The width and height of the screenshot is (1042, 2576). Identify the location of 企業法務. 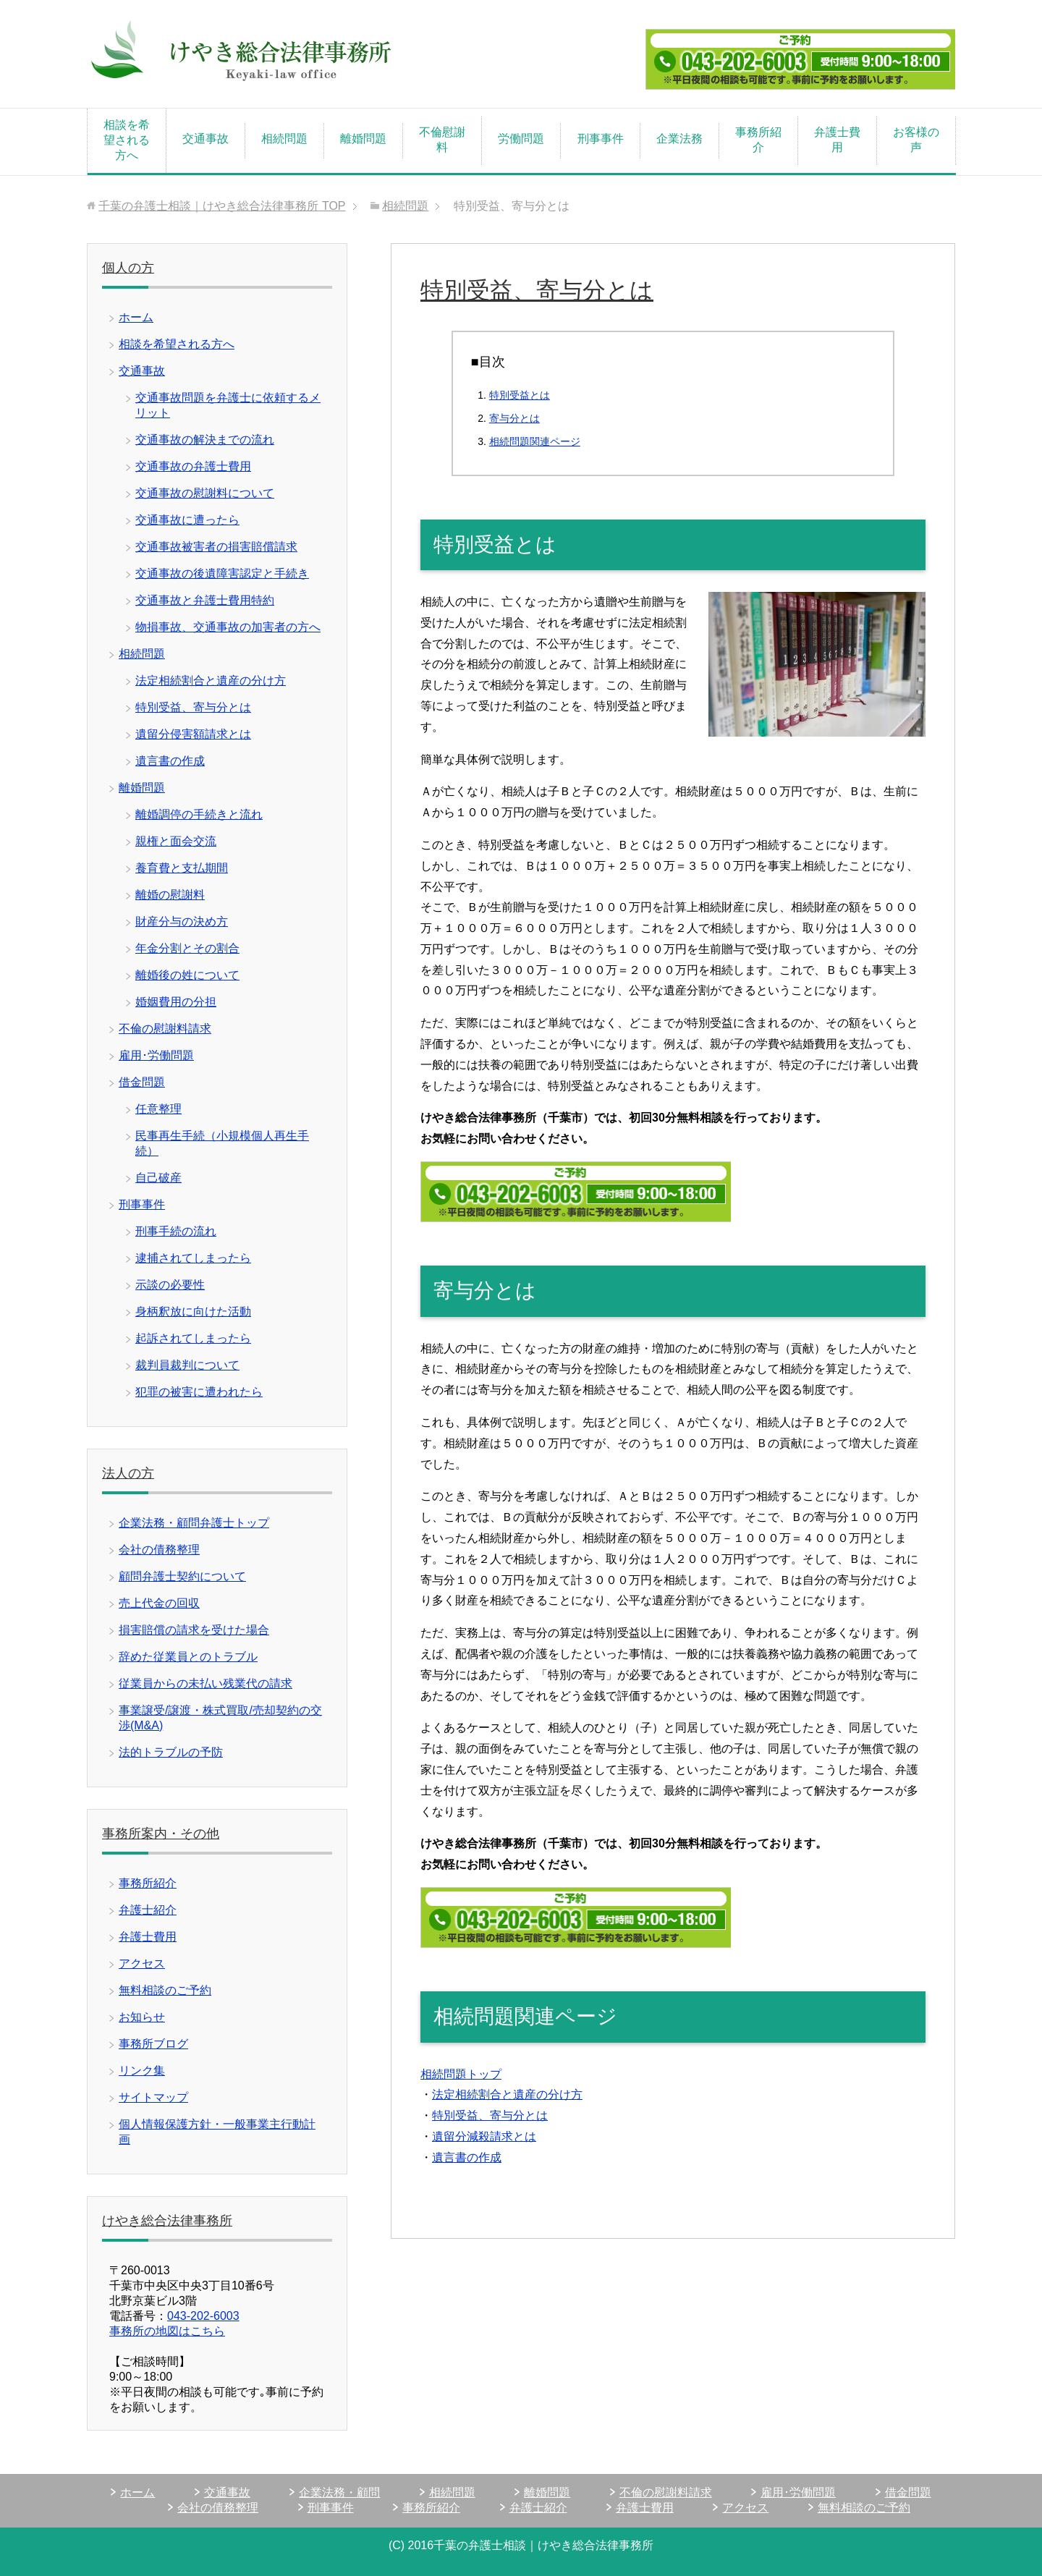
(679, 138).